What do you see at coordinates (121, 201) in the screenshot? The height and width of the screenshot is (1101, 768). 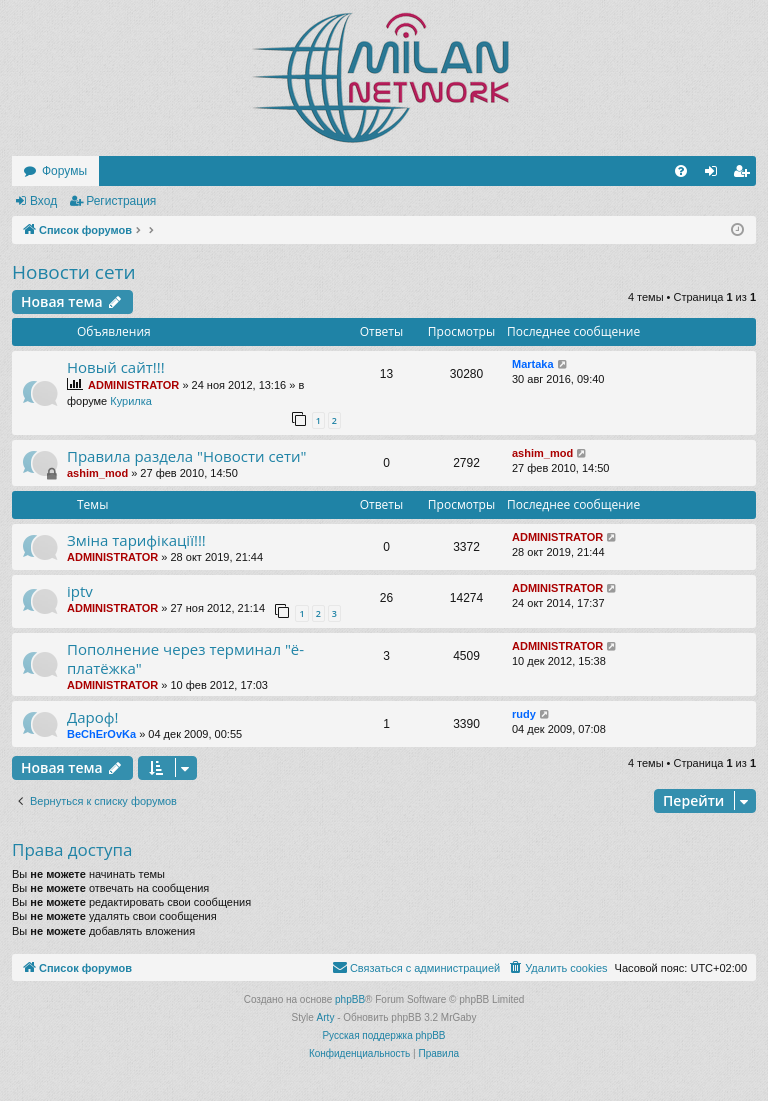 I see `Регистрация` at bounding box center [121, 201].